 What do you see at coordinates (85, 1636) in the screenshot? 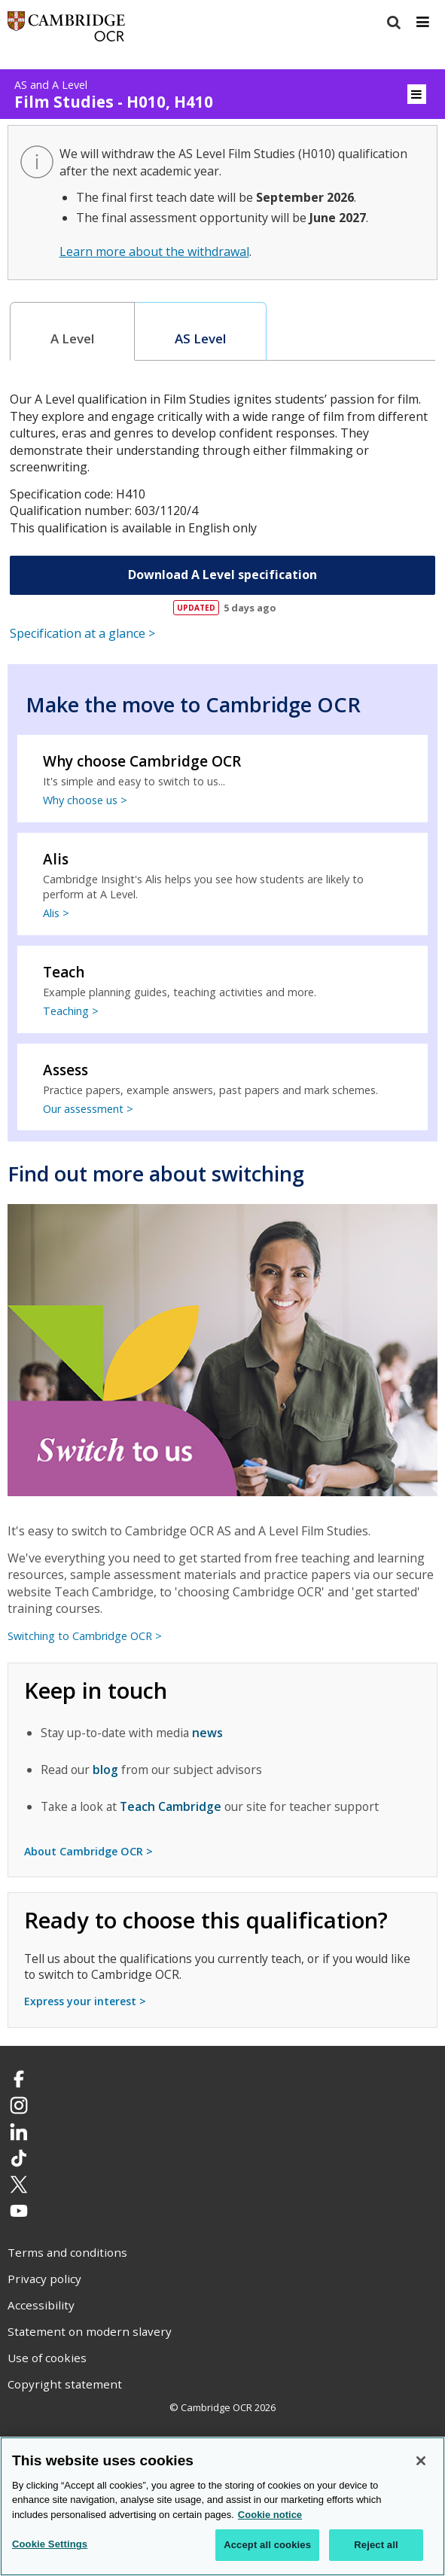
I see `Switching to Cambridge OCR >` at bounding box center [85, 1636].